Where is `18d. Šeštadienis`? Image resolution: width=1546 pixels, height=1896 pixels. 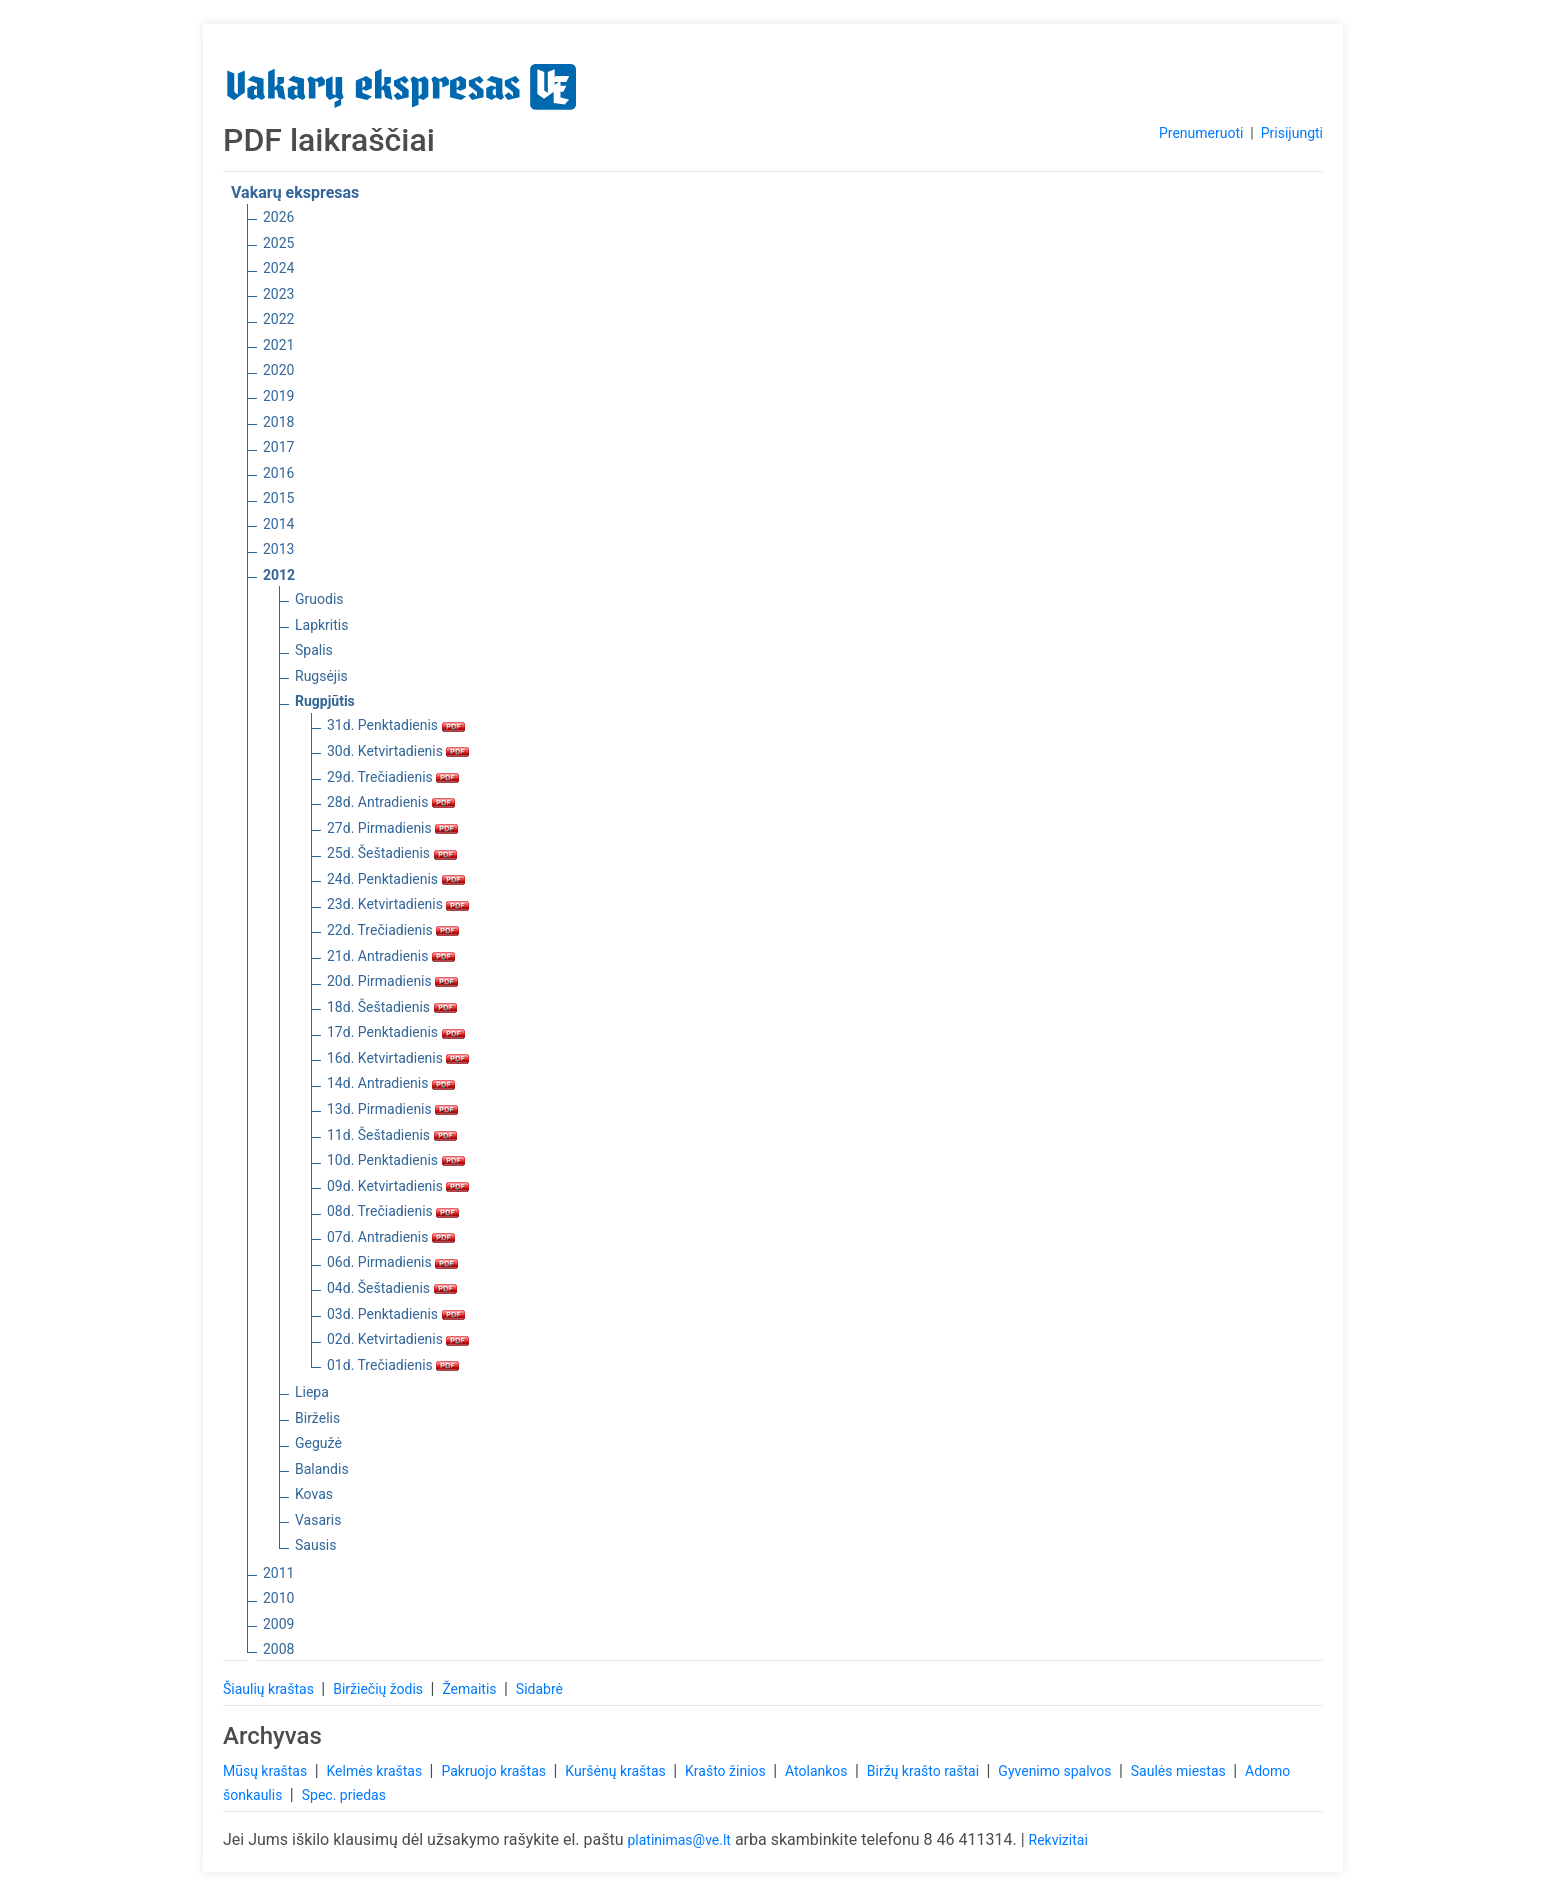
18d. Šeštadienis is located at coordinates (392, 1007).